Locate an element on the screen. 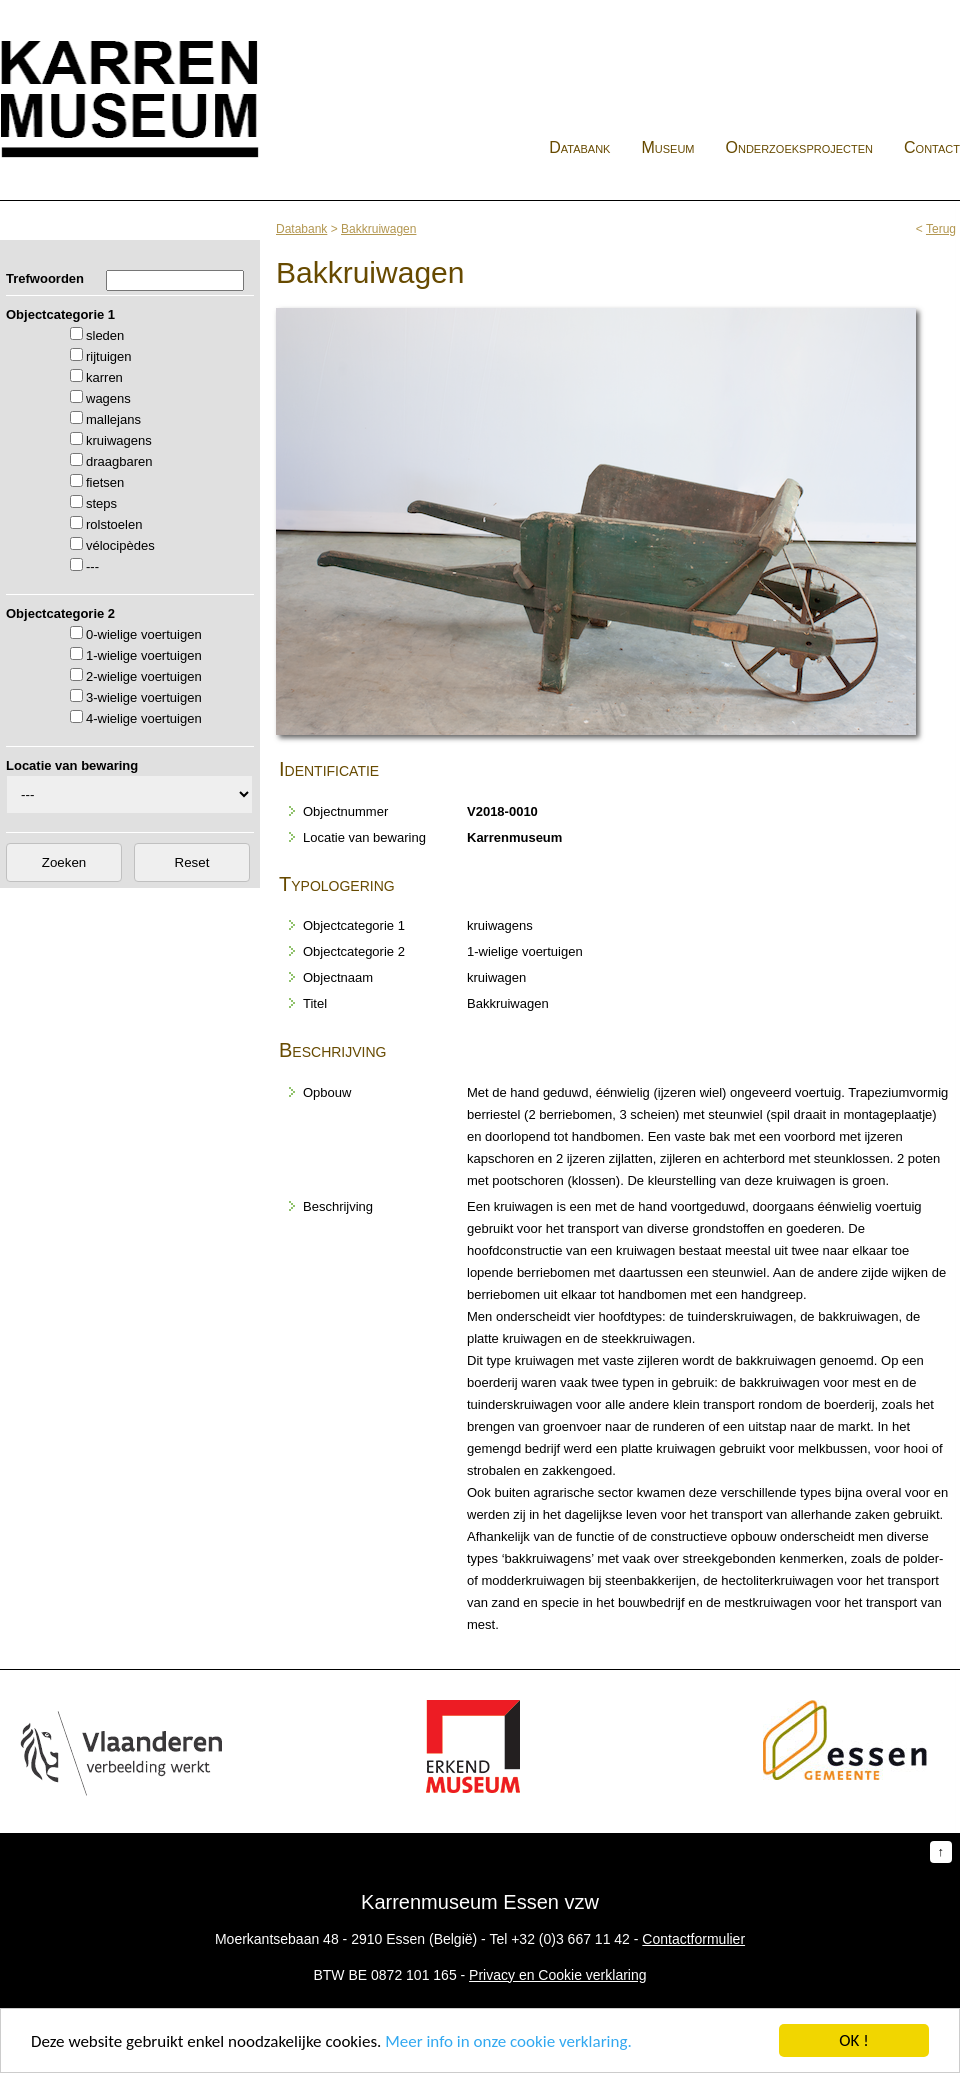 The image size is (960, 2073). rijtuigen is located at coordinates (109, 356).